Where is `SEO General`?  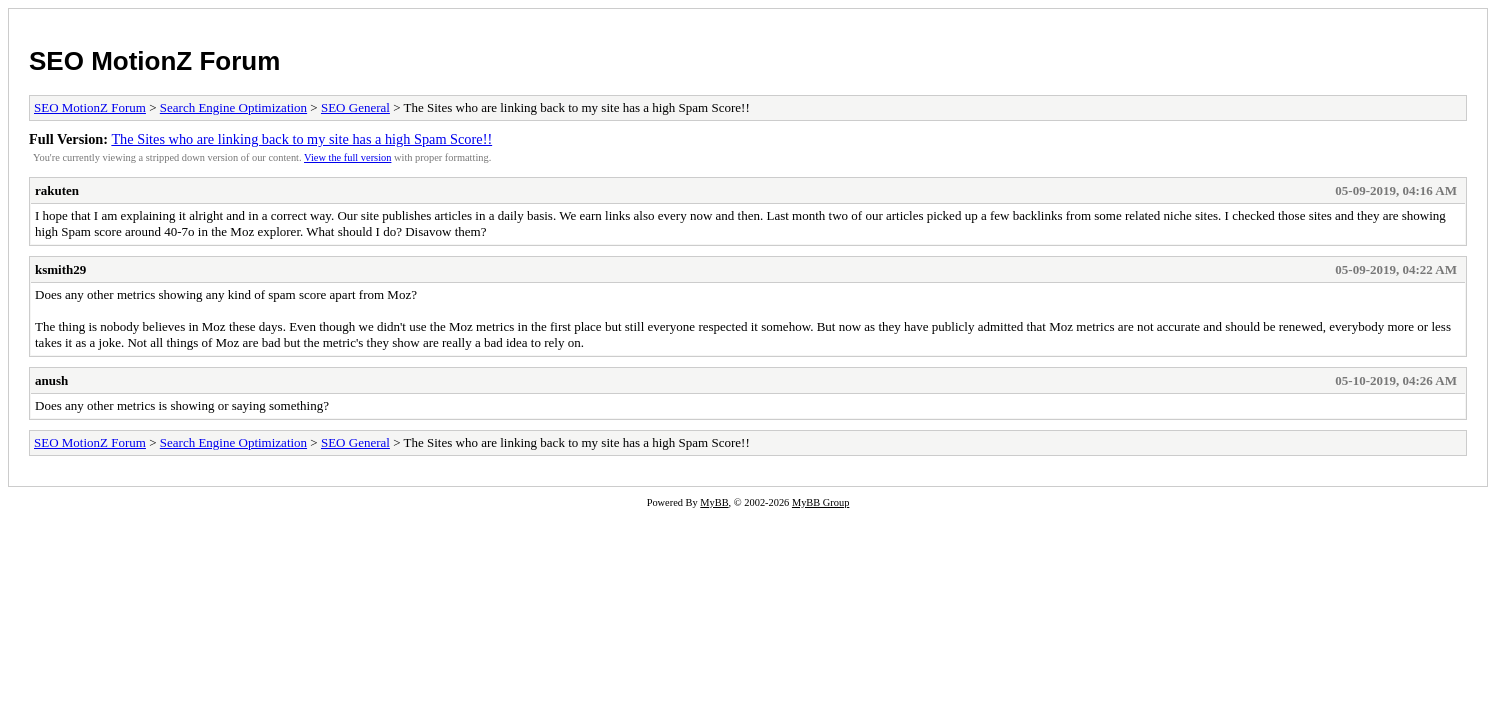
SEO General is located at coordinates (355, 107).